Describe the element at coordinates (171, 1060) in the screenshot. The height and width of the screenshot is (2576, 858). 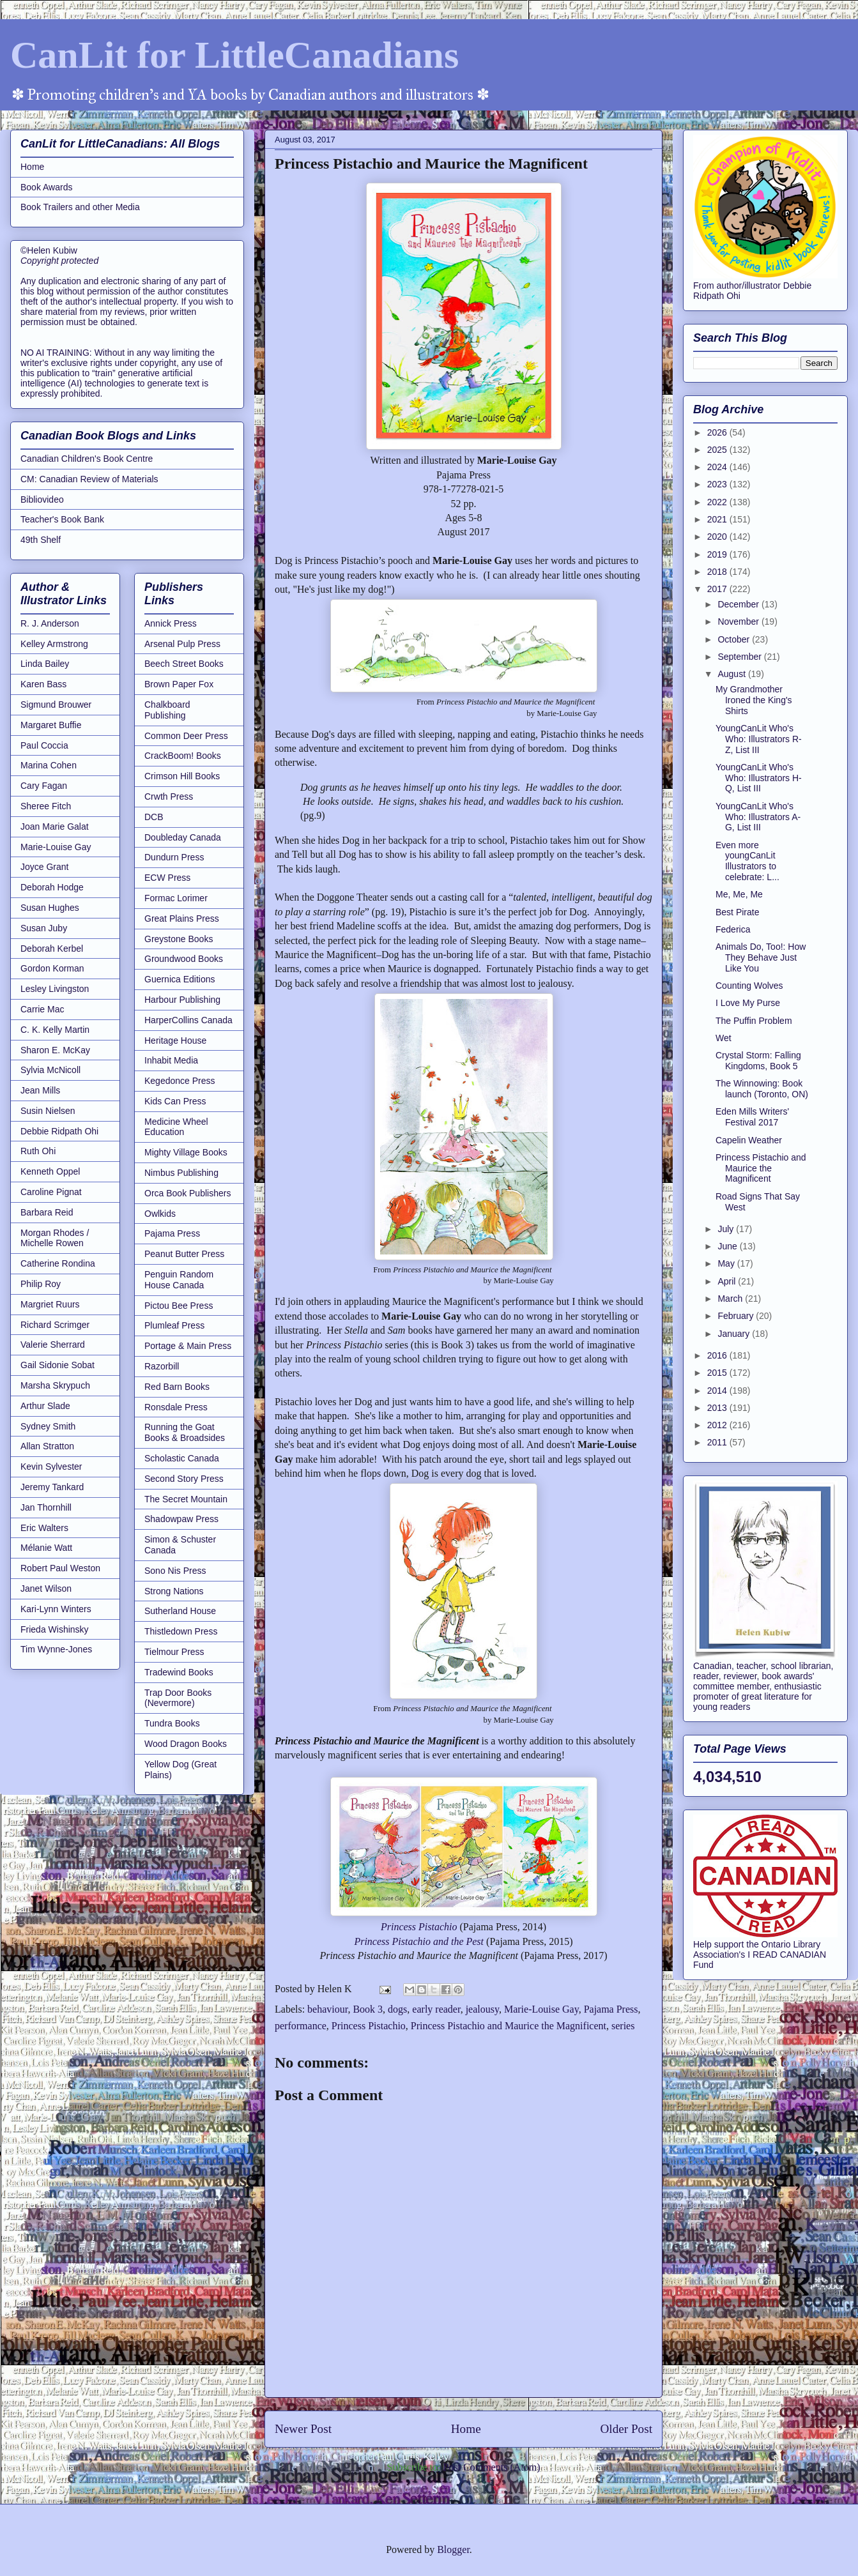
I see `Inhabit Media` at that location.